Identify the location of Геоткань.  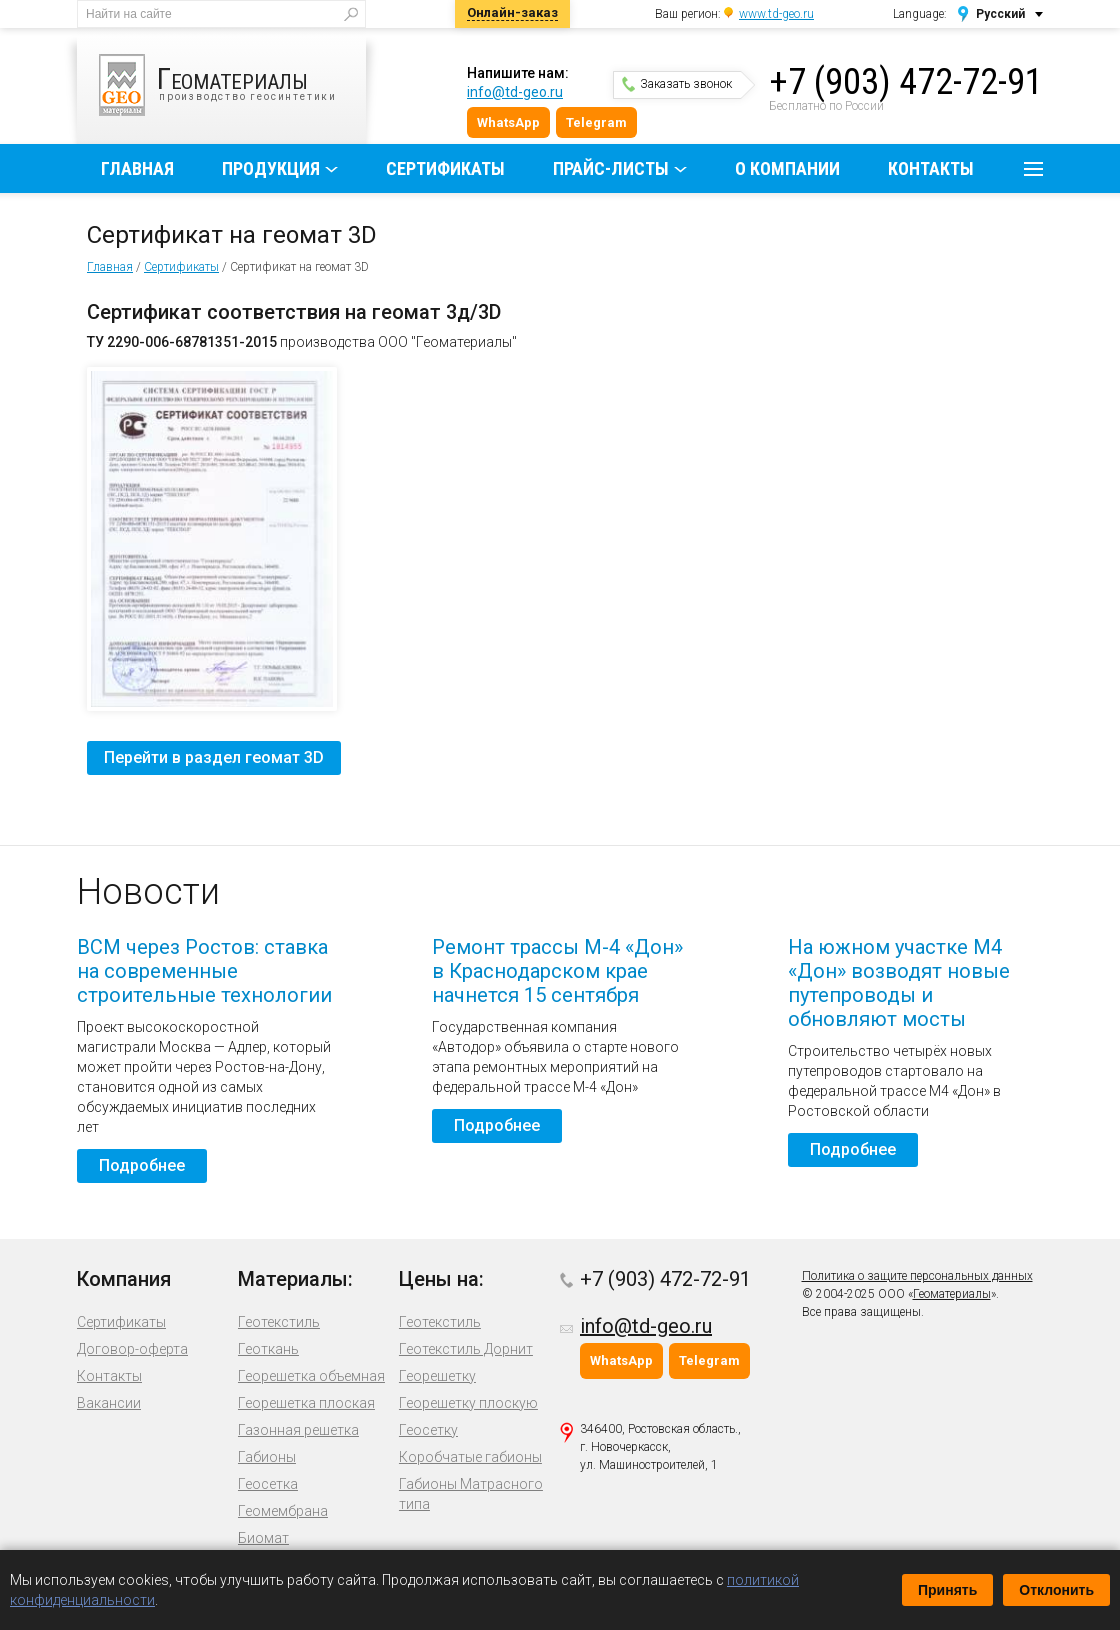
(268, 1349).